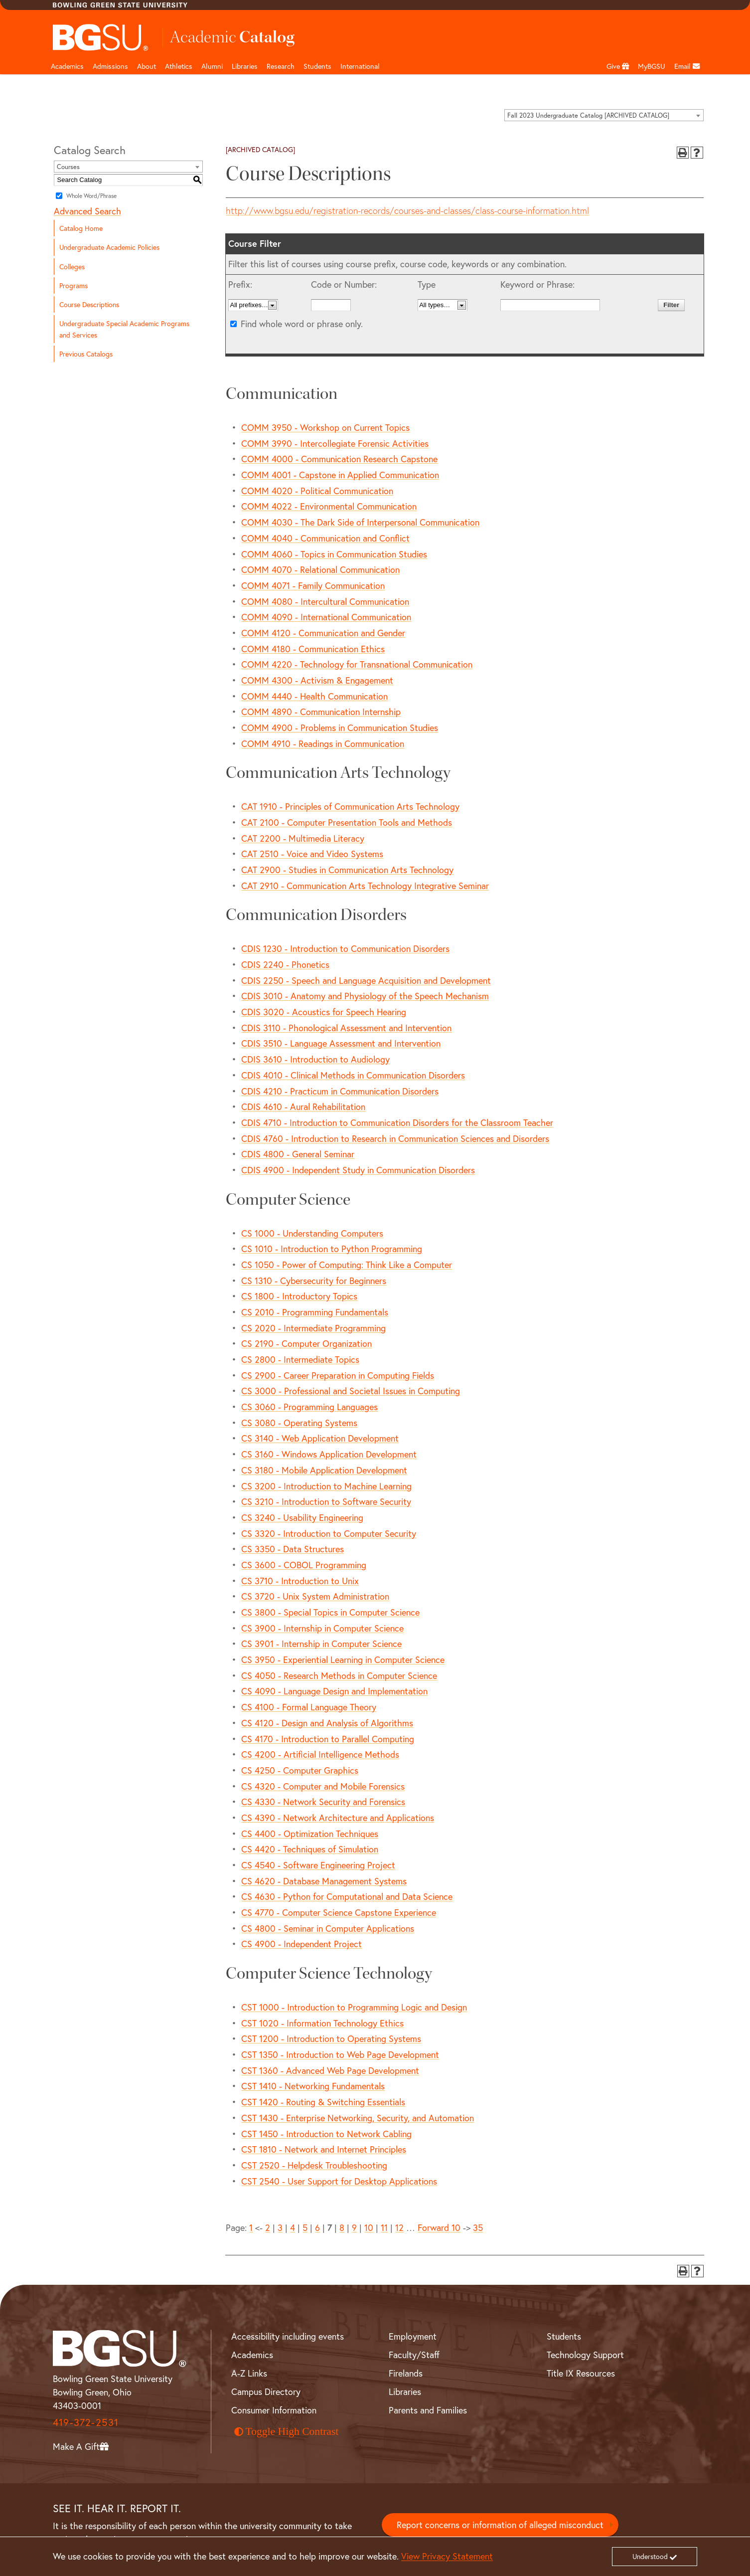 The height and width of the screenshot is (2576, 750). Describe the element at coordinates (89, 304) in the screenshot. I see `Course Descriptions` at that location.